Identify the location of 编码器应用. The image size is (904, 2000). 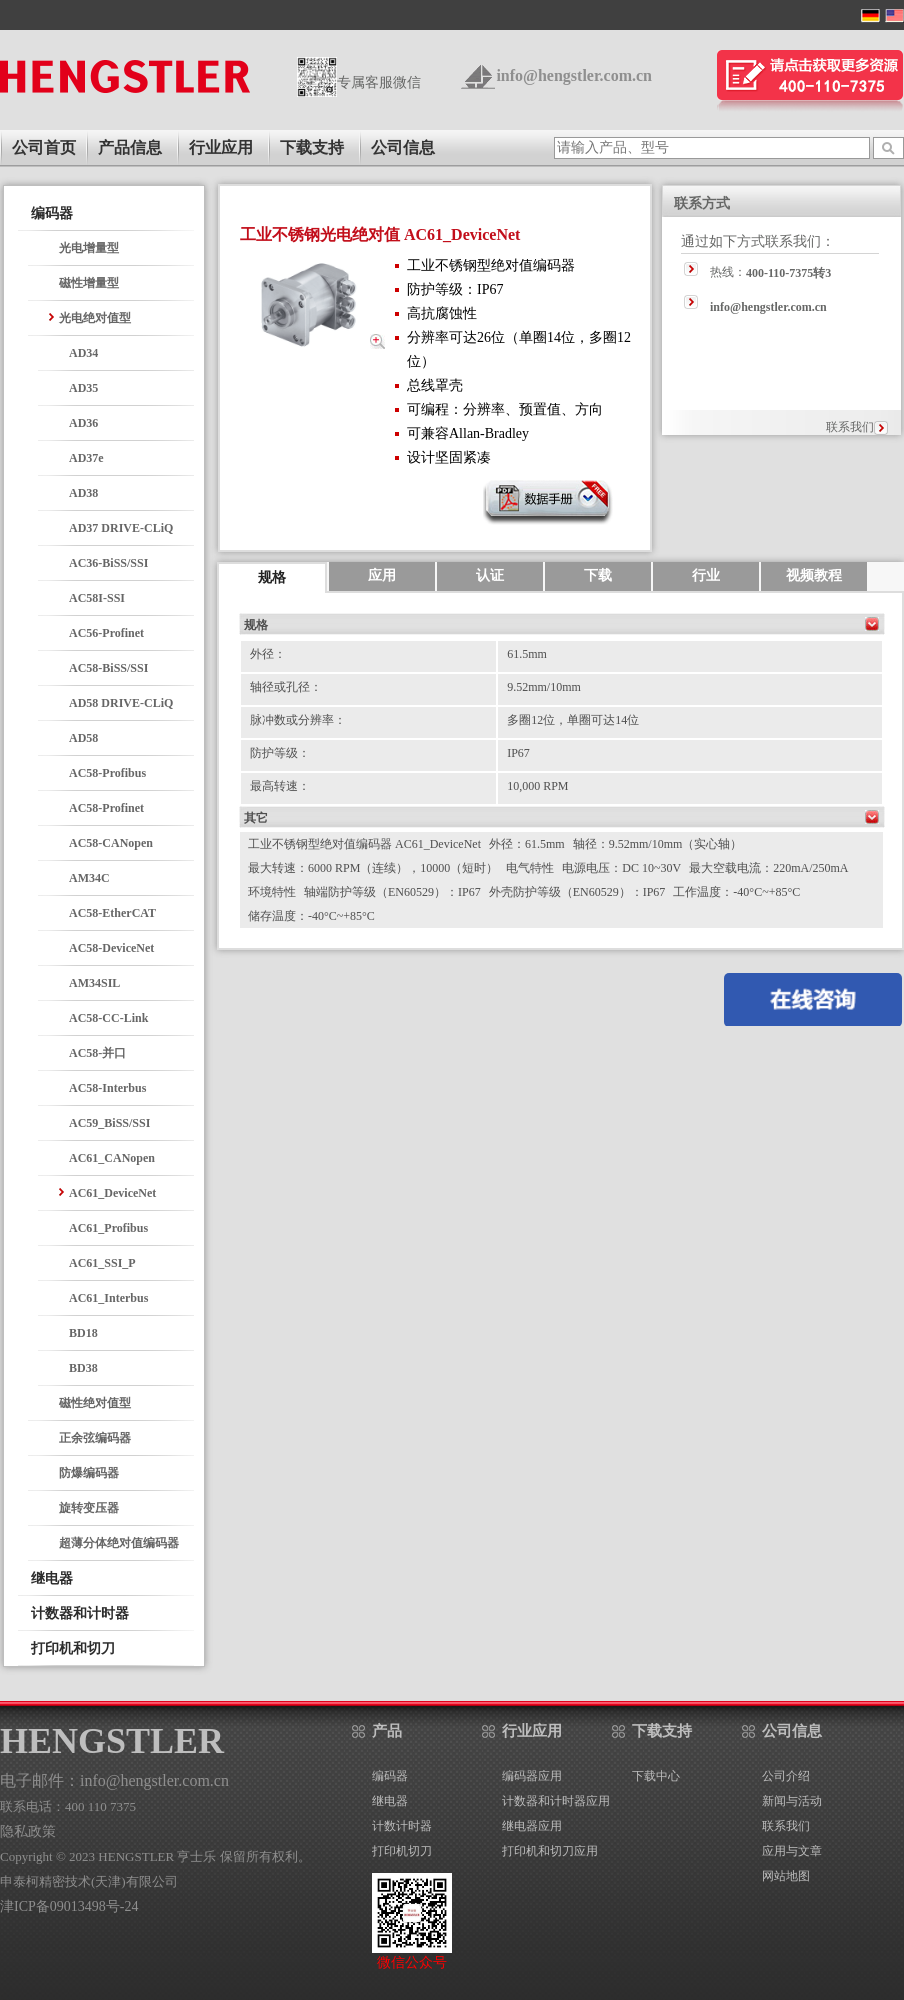
(532, 1776).